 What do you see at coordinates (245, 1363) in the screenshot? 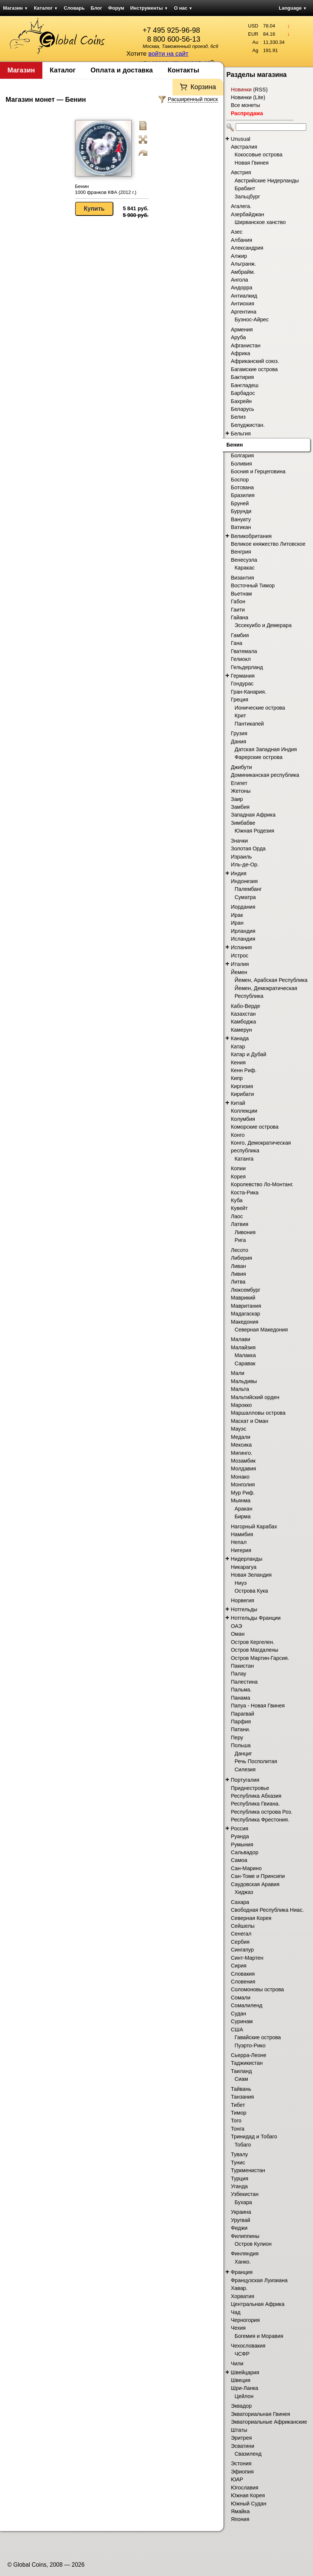
I see `Саравак` at bounding box center [245, 1363].